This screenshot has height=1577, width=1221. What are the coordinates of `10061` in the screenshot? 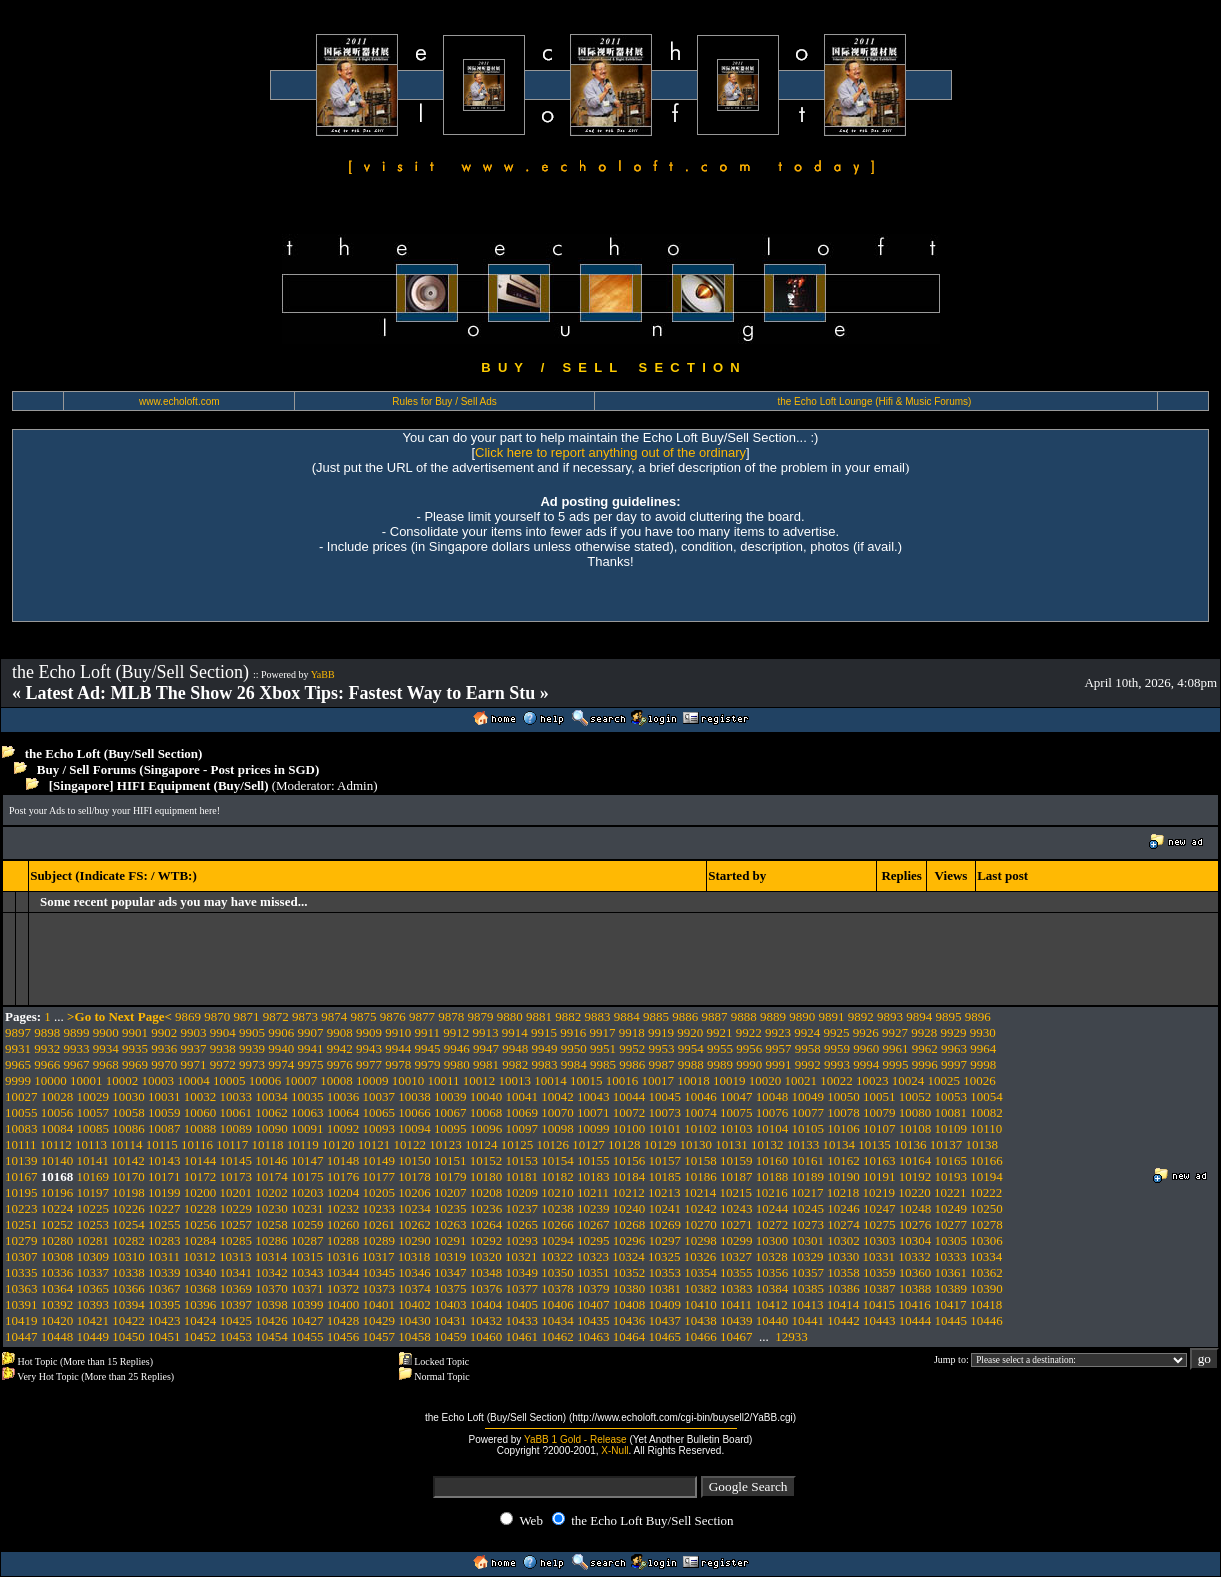 It's located at (236, 1112).